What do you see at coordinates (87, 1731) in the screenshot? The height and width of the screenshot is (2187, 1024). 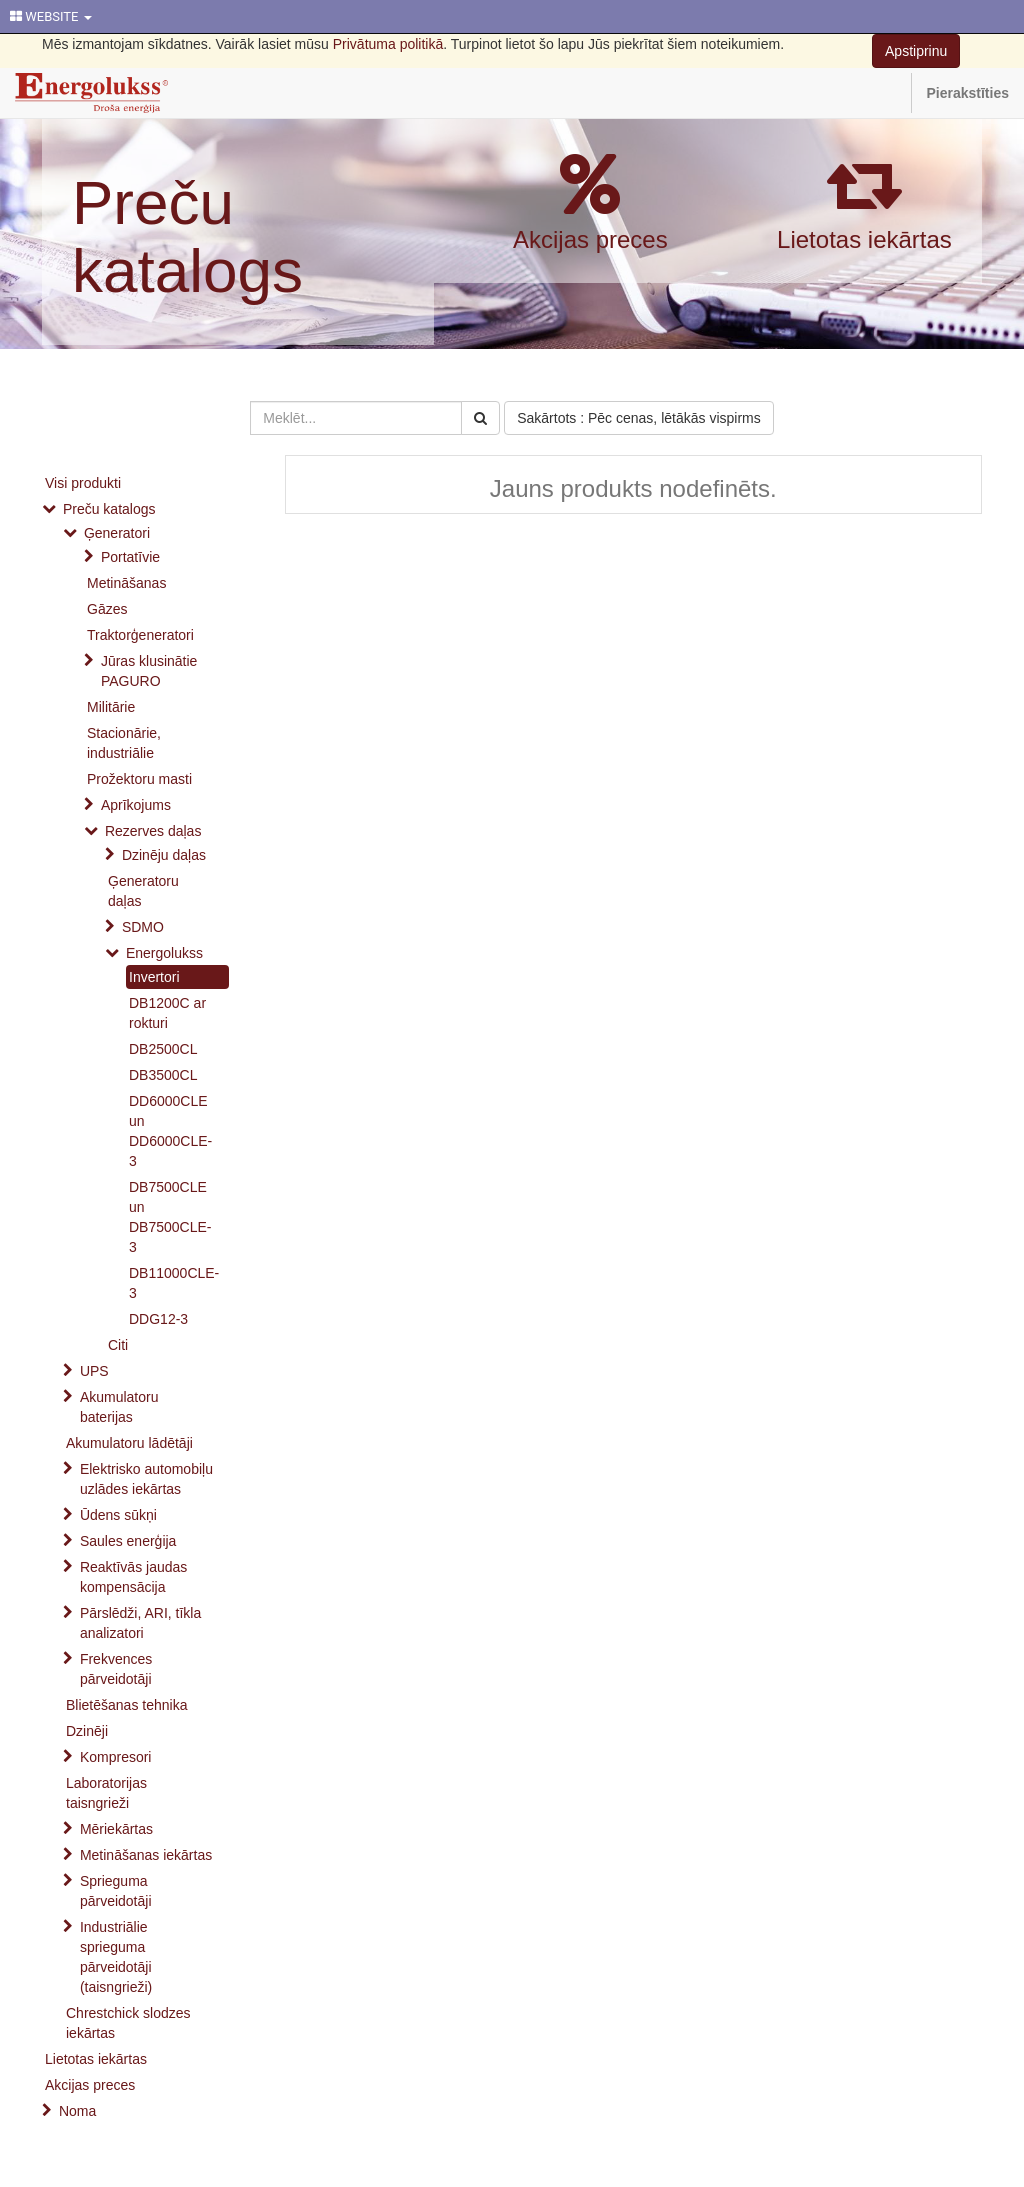 I see `Dzinēji` at bounding box center [87, 1731].